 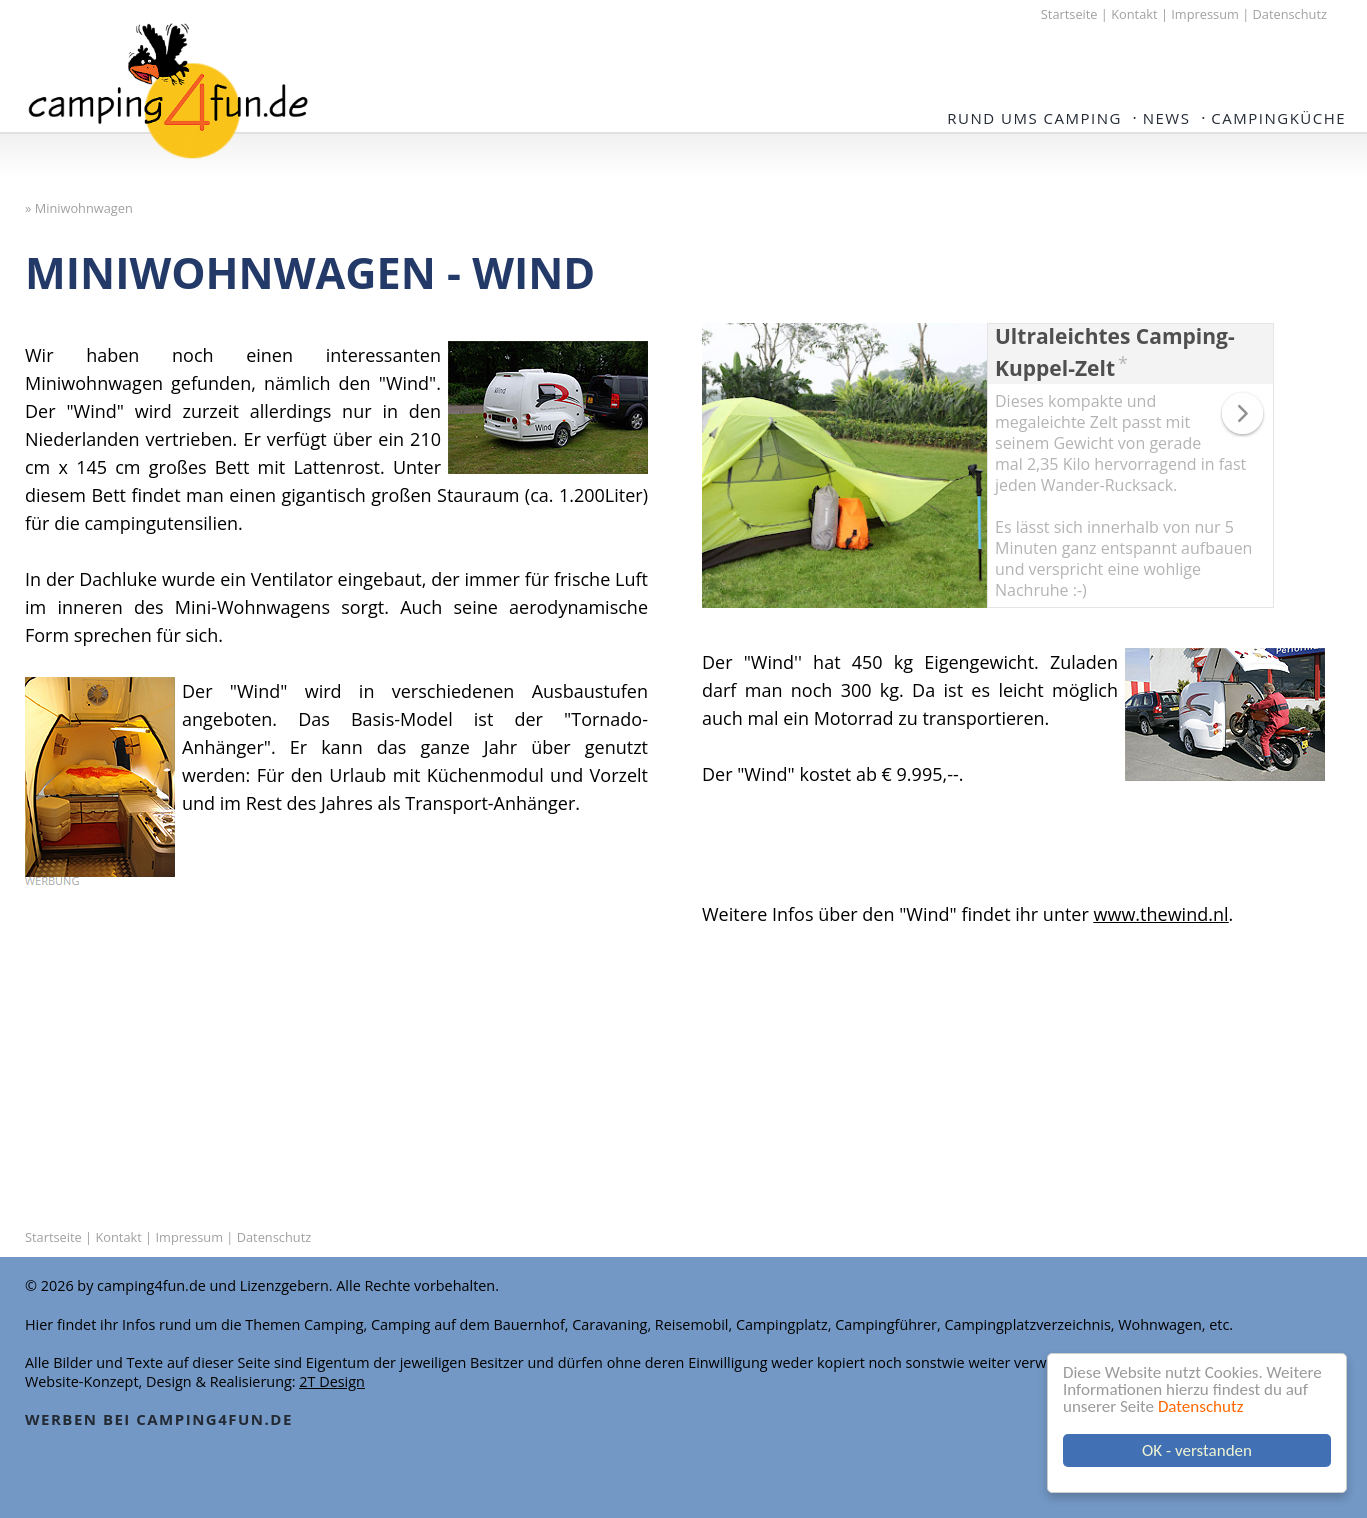 I want to click on OK - verstanden, so click(x=1197, y=1450).